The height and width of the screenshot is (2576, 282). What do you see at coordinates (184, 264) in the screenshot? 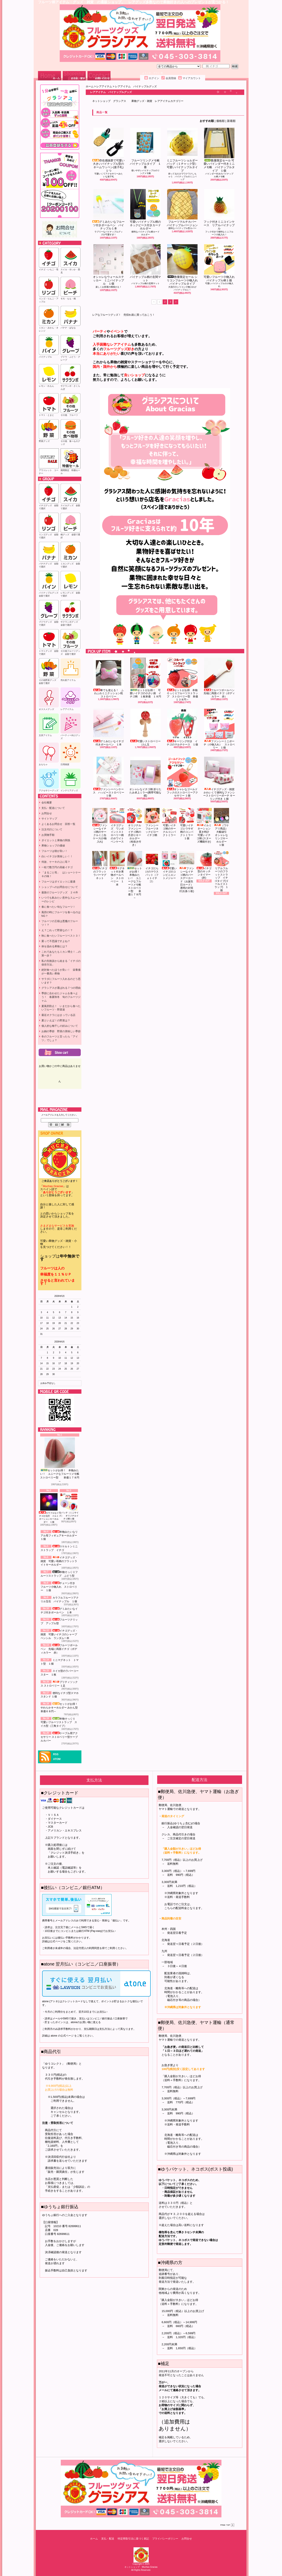
I see `数量限定セール シリコンフルーツ小物入れ パイナップルタイプ` at bounding box center [184, 264].